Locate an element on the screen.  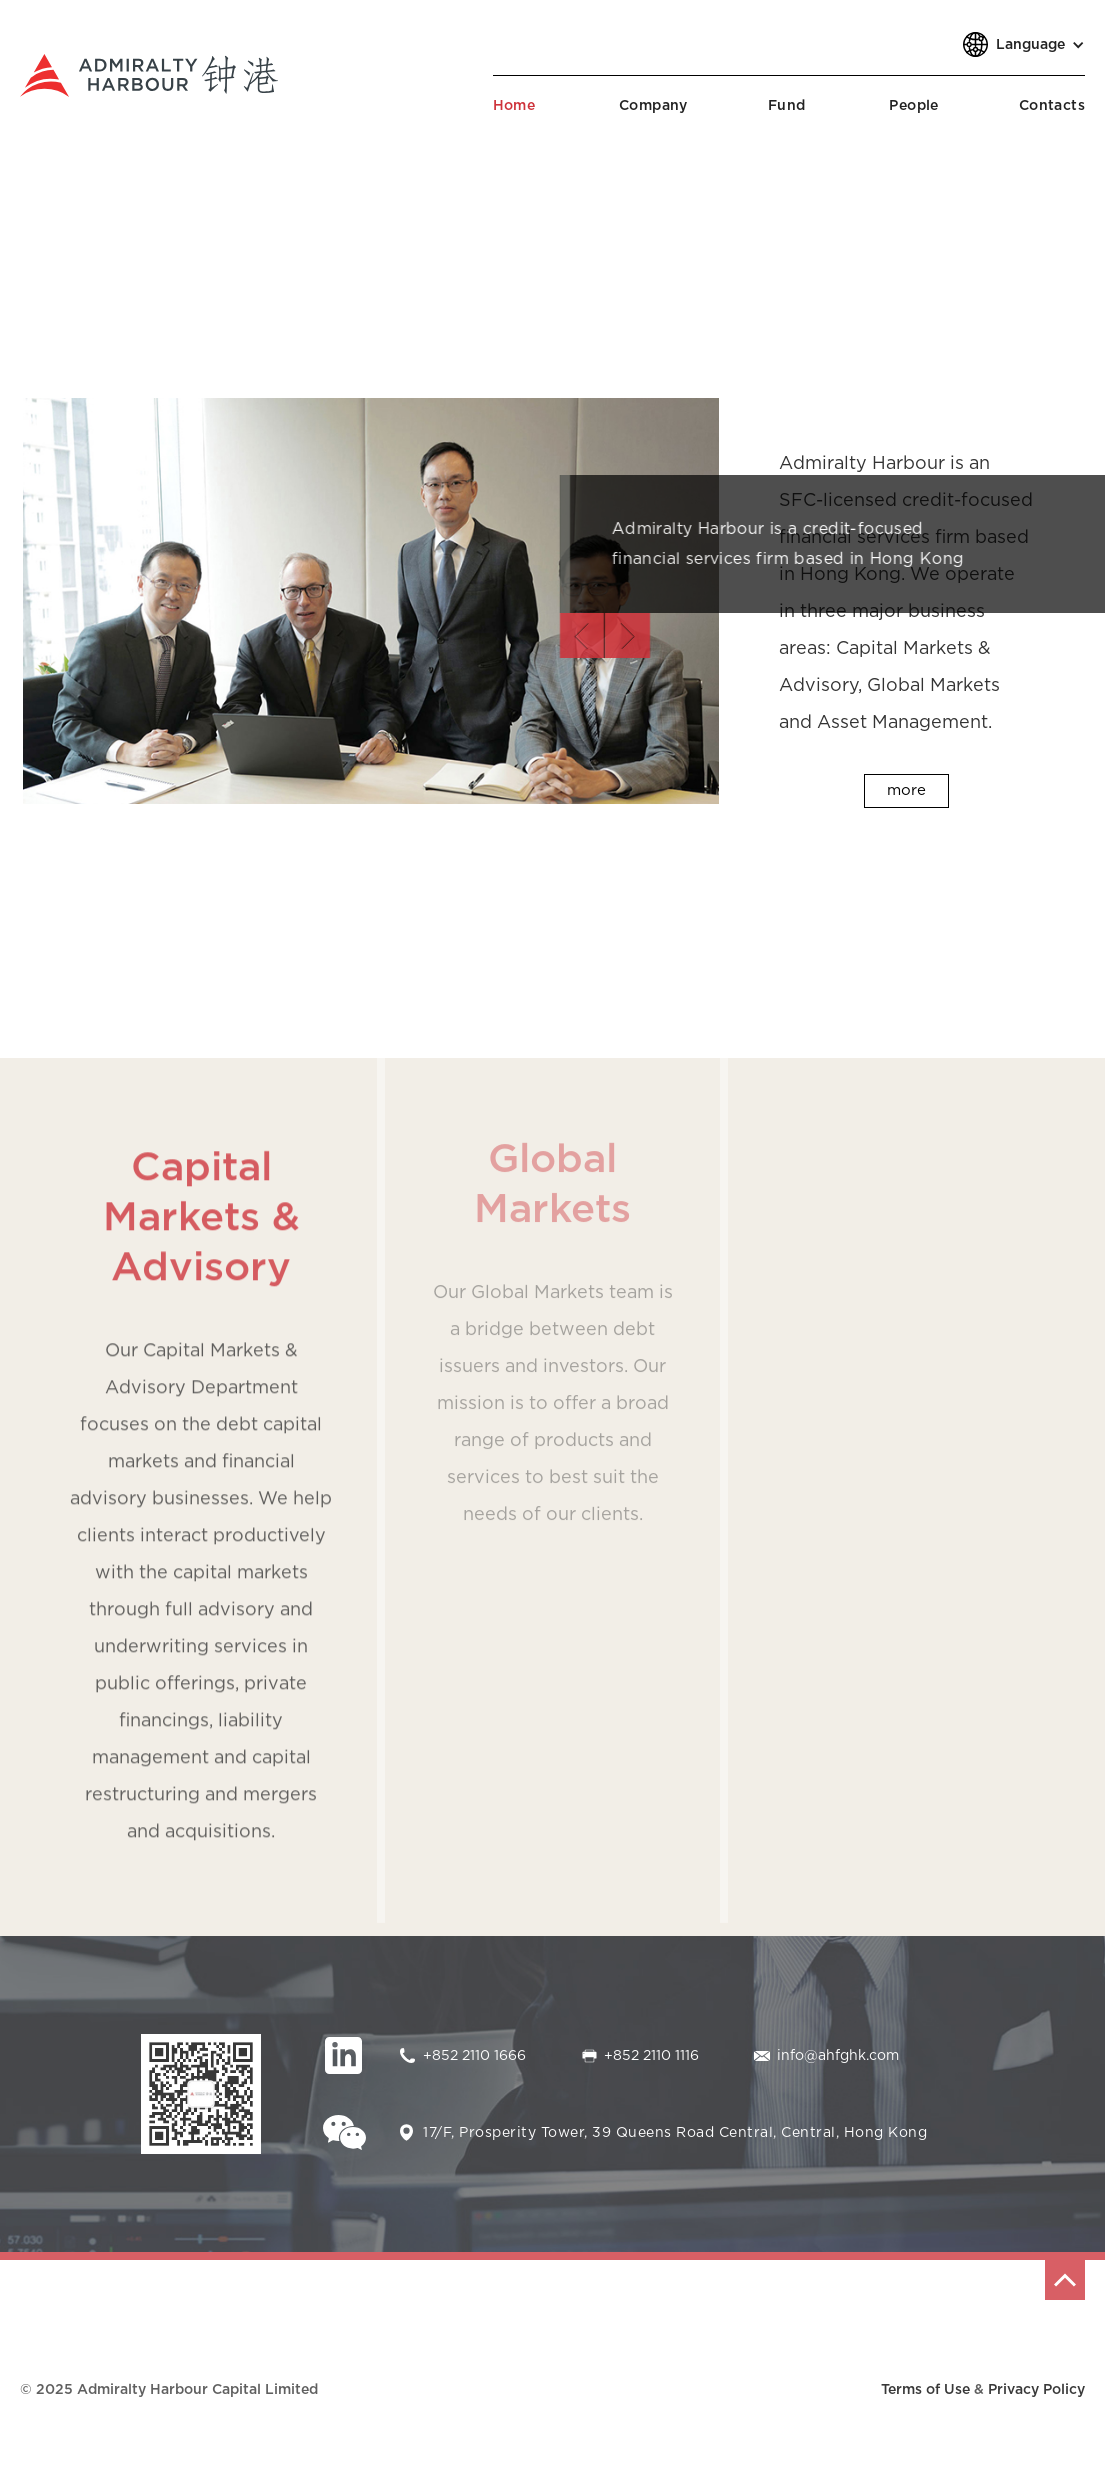
Fund is located at coordinates (787, 106).